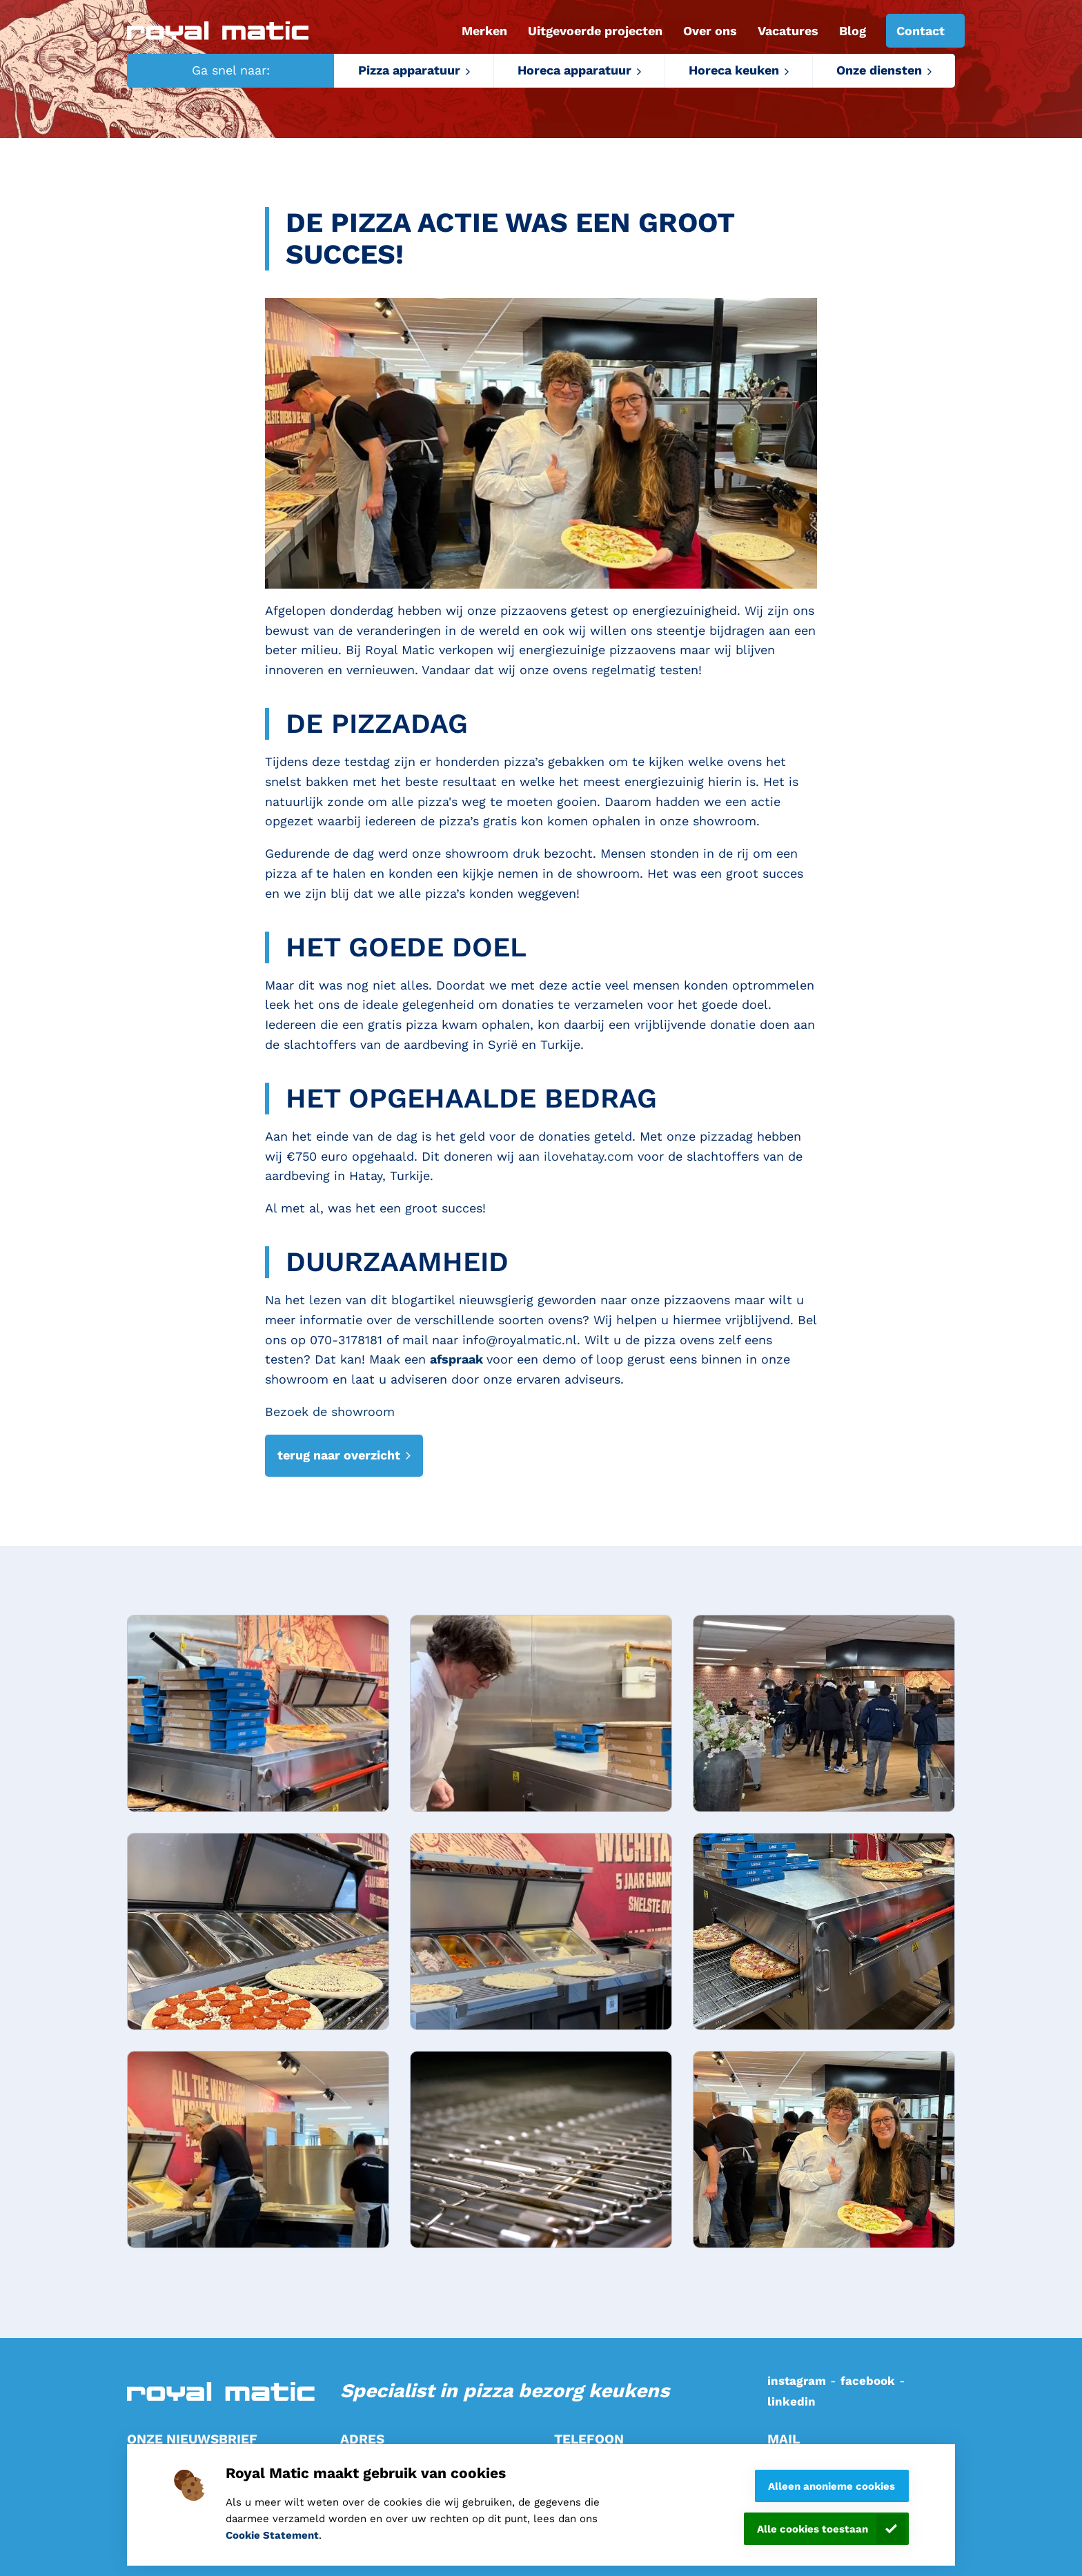  I want to click on Horeca apparatuur, so click(574, 70).